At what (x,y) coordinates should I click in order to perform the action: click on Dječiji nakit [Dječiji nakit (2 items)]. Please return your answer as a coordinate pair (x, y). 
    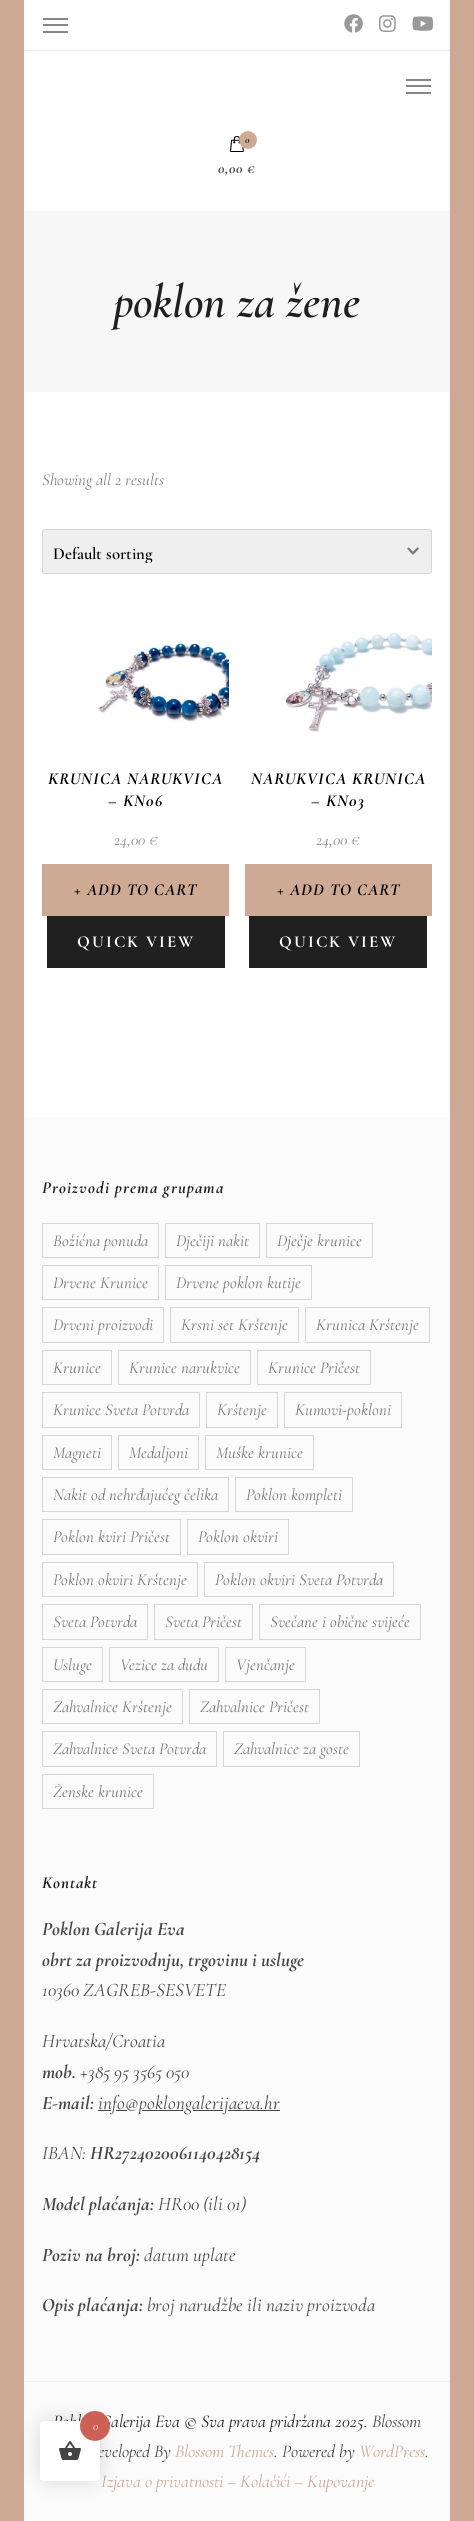
    Looking at the image, I should click on (212, 1240).